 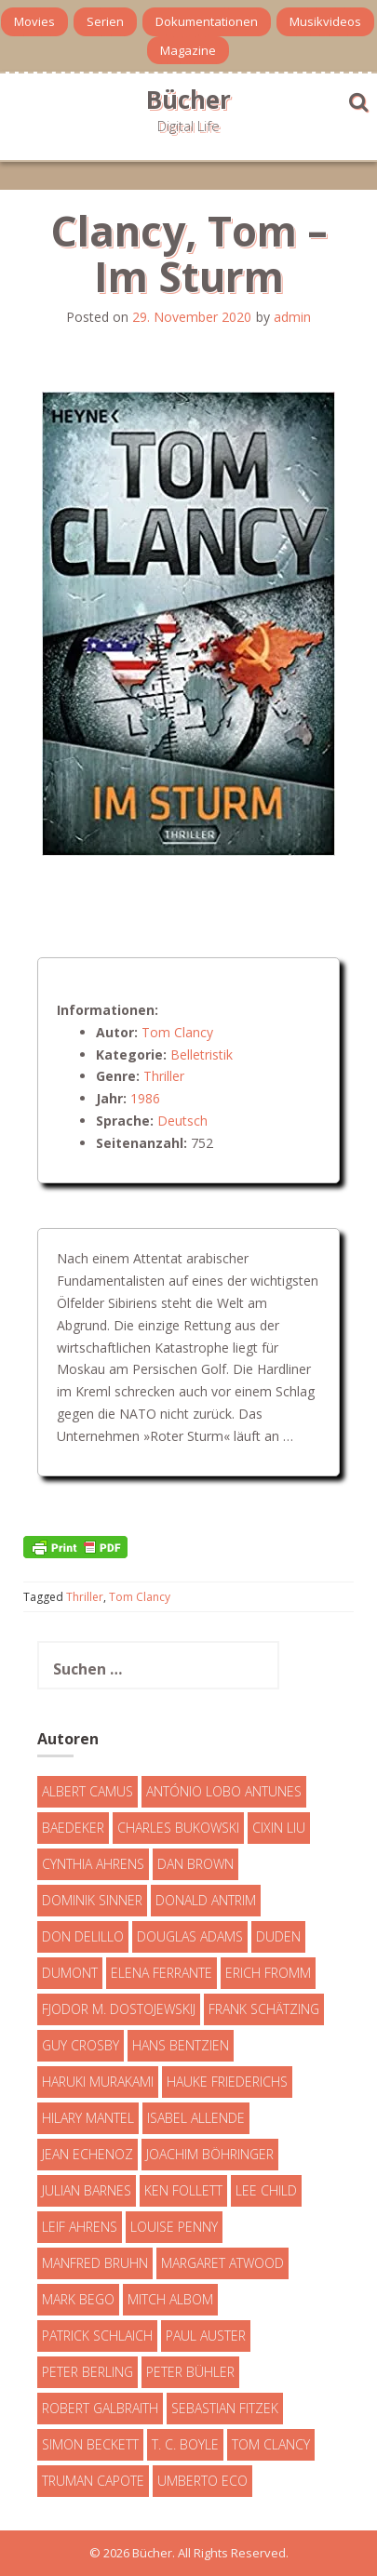 I want to click on Haruki Murakami [Haruki Murakami (7 Einträge)], so click(x=98, y=2081).